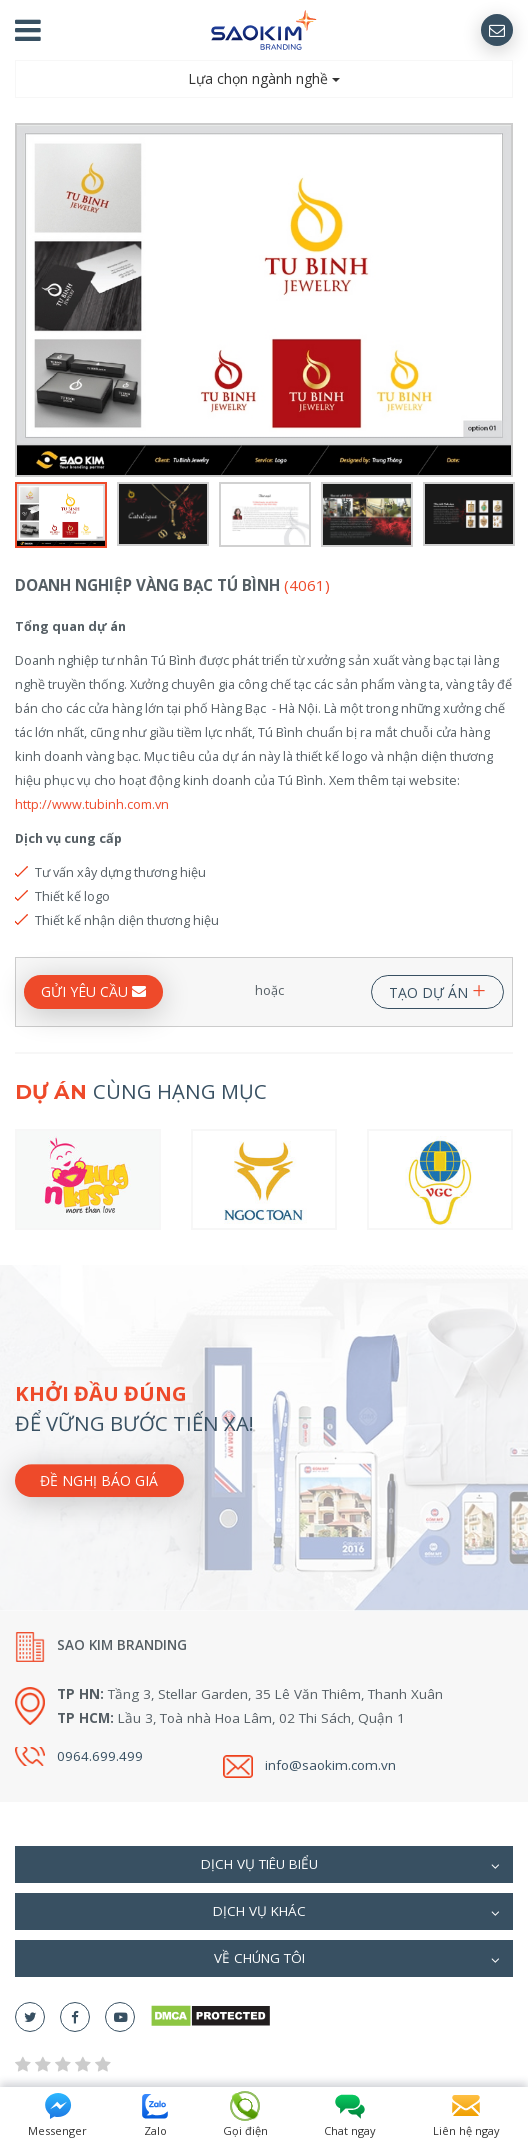 This screenshot has height=2145, width=528. Describe the element at coordinates (264, 299) in the screenshot. I see `[option]` at that location.